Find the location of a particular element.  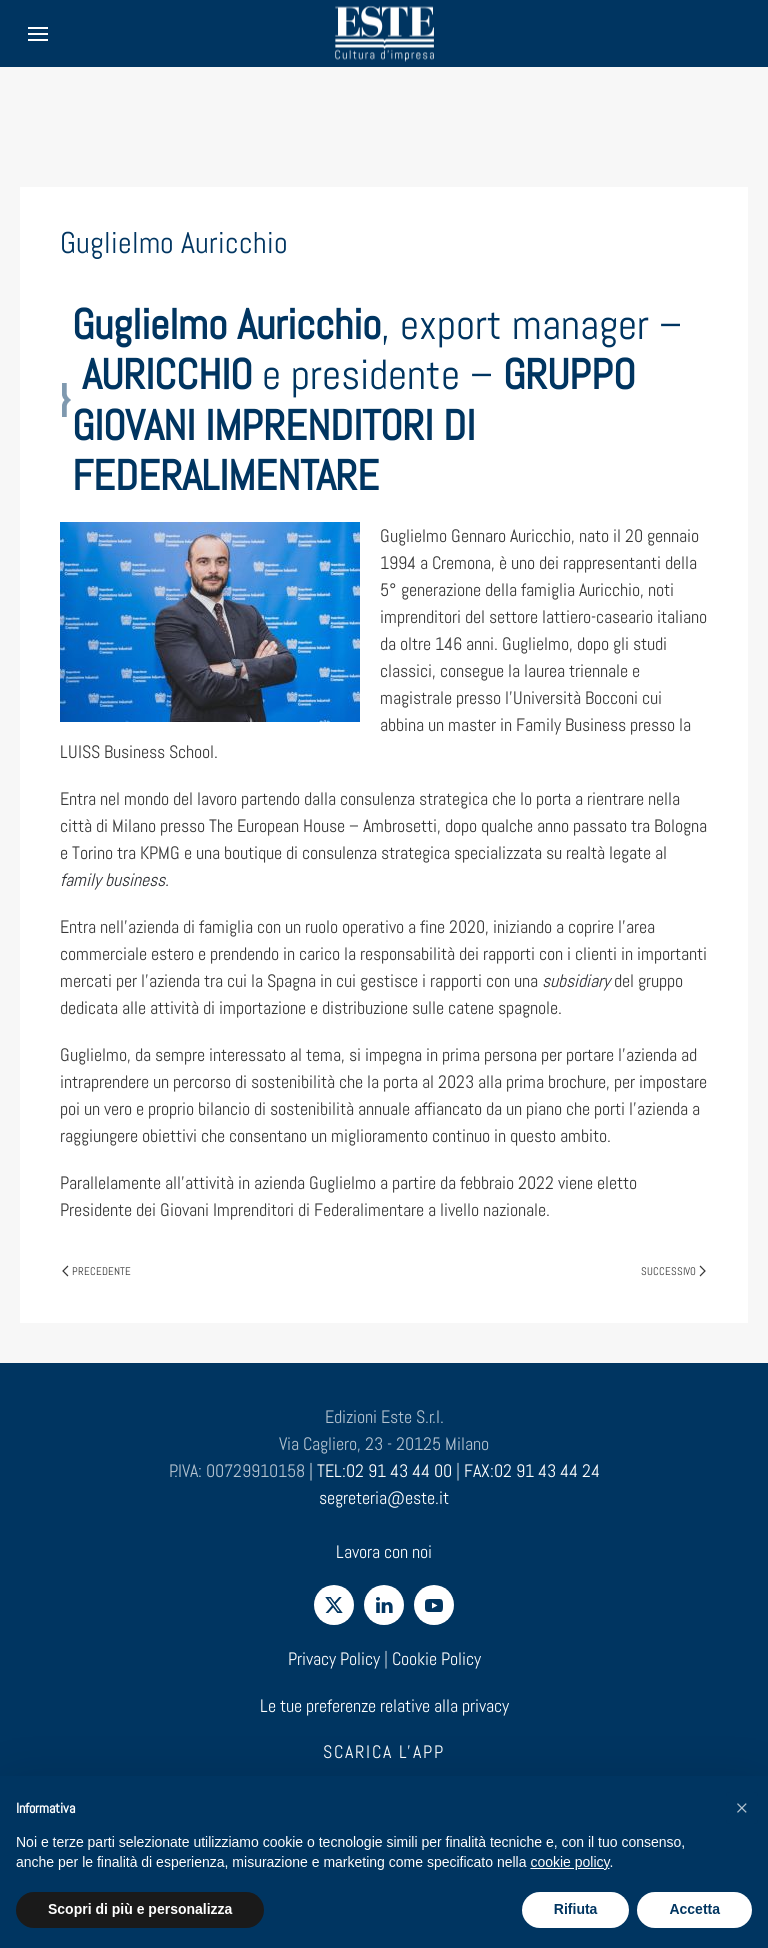

[Torna alla Home] is located at coordinates (384, 33).